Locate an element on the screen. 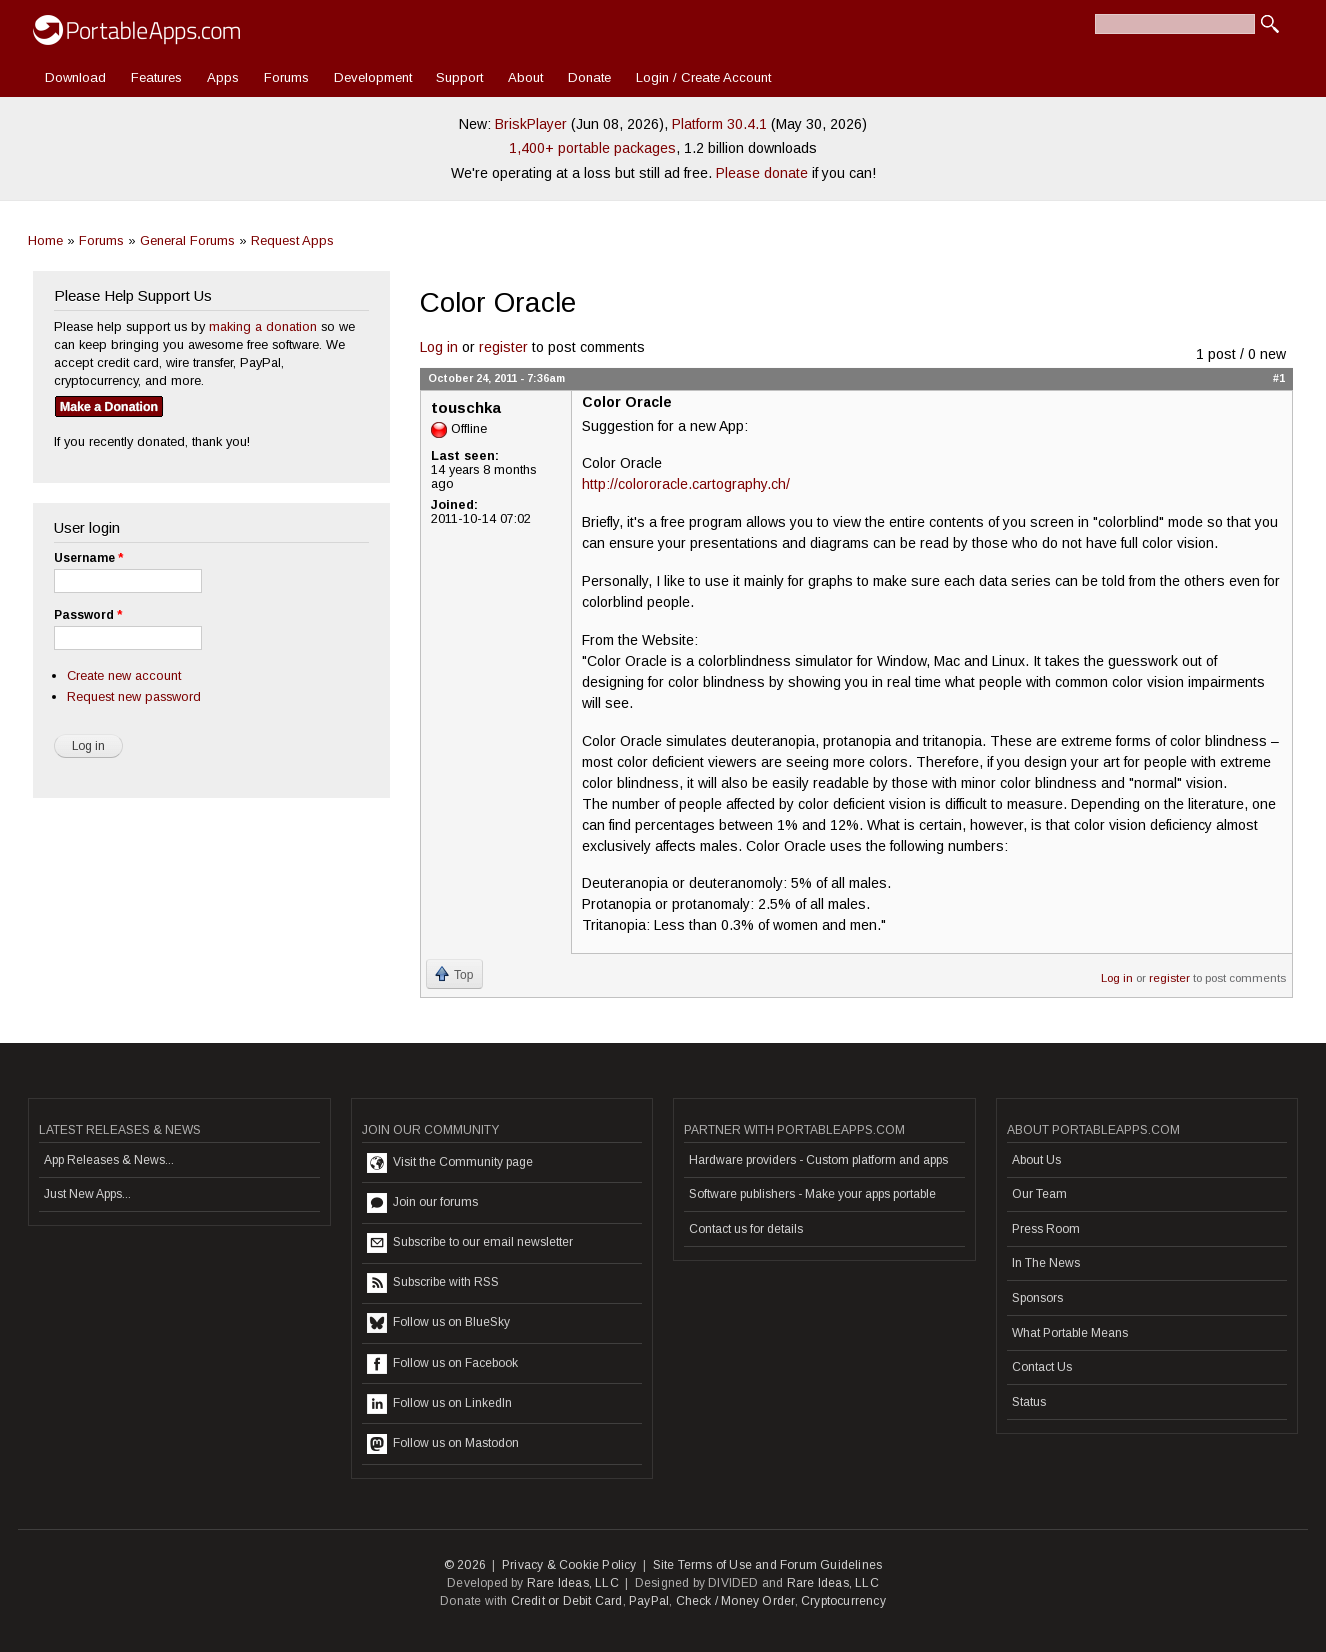 The image size is (1326, 1652). Home is located at coordinates (45, 240).